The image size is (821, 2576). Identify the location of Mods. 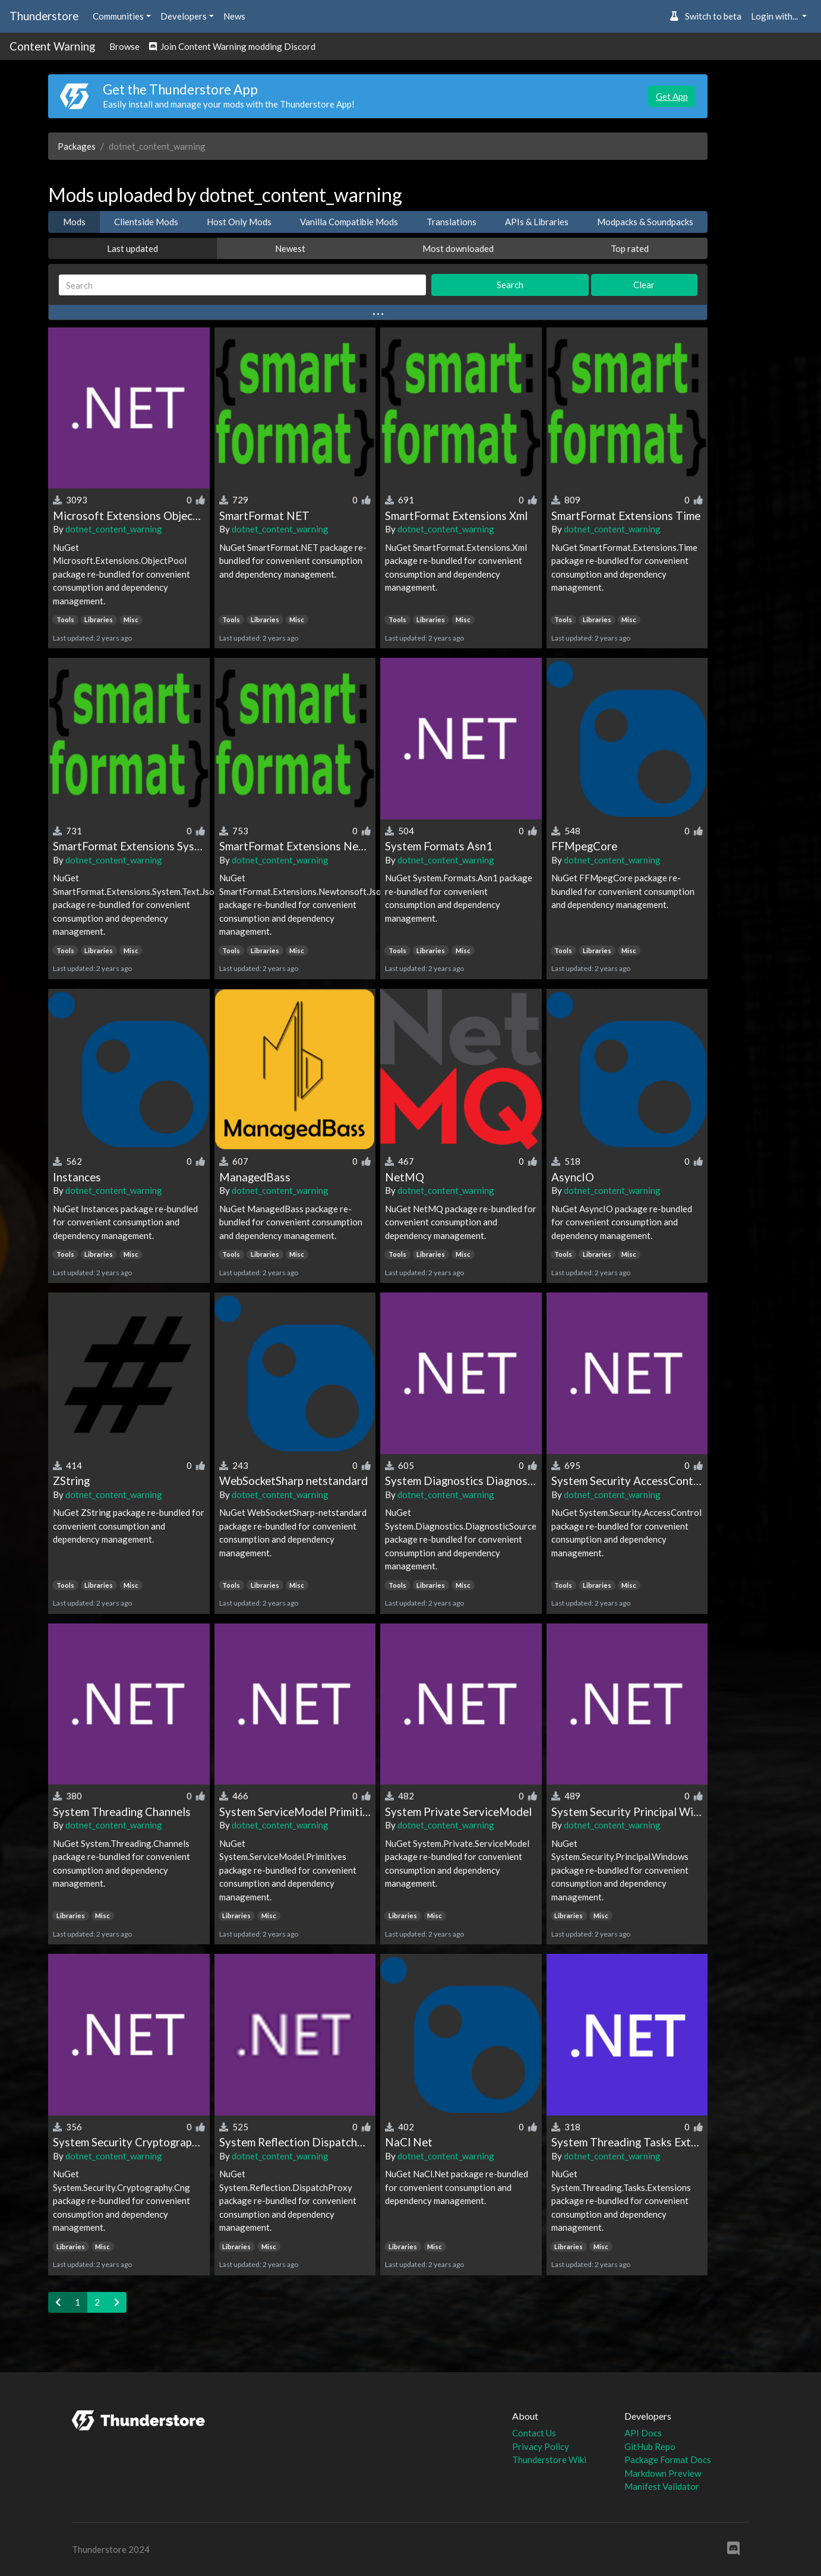
(74, 221).